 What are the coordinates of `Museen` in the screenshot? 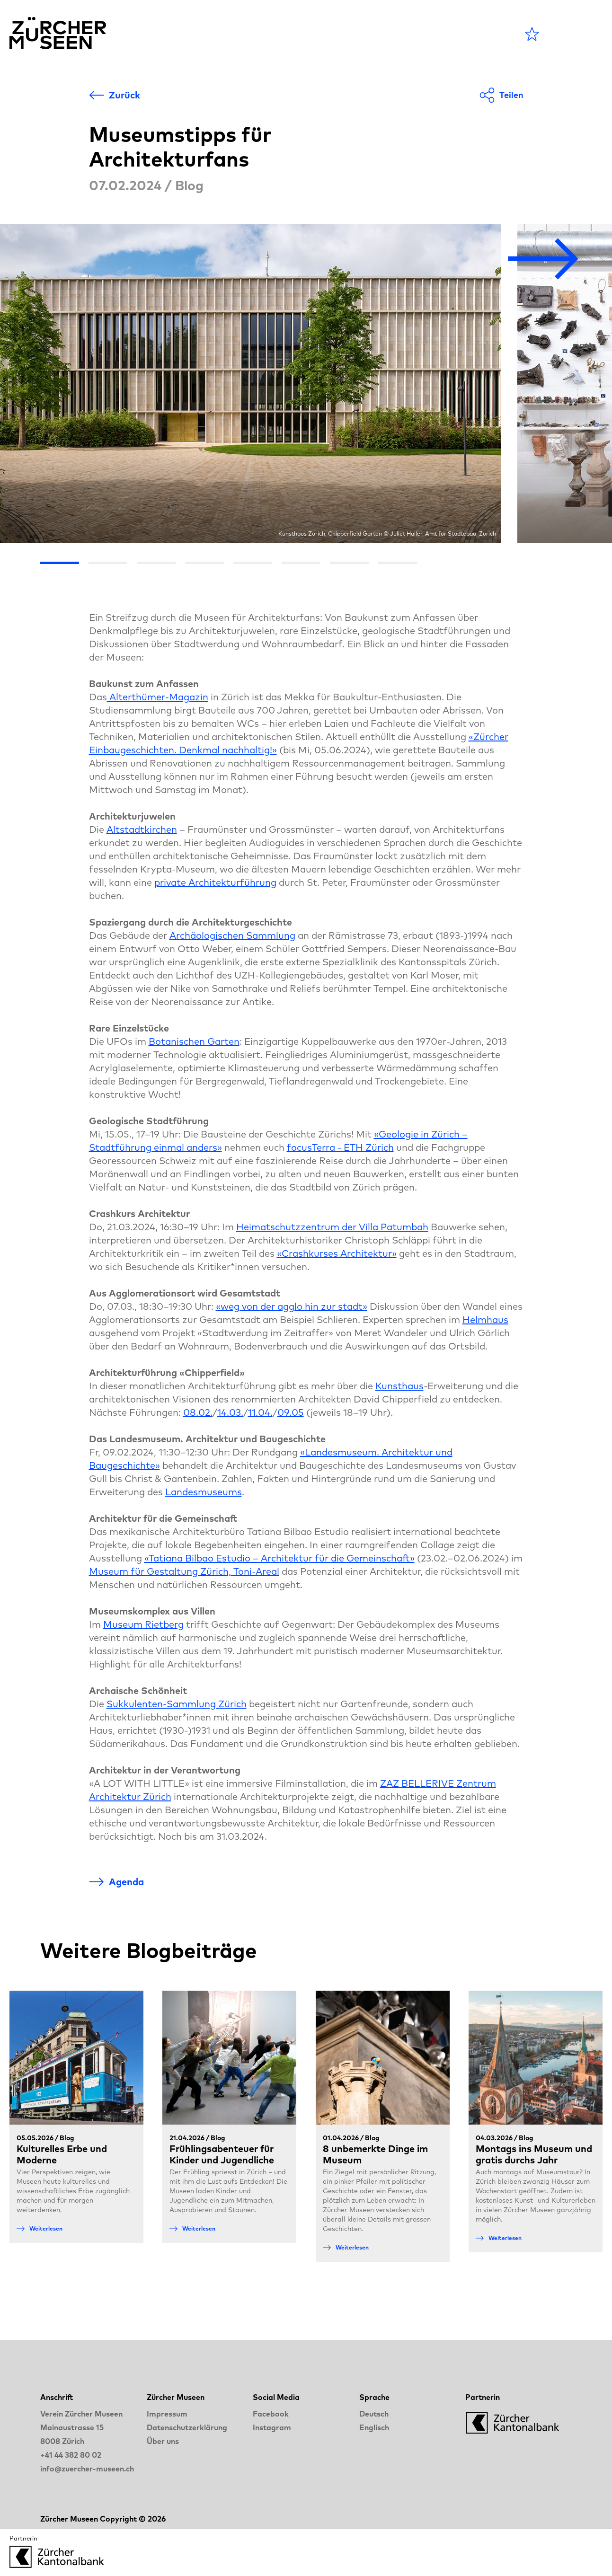 It's located at (285, 34).